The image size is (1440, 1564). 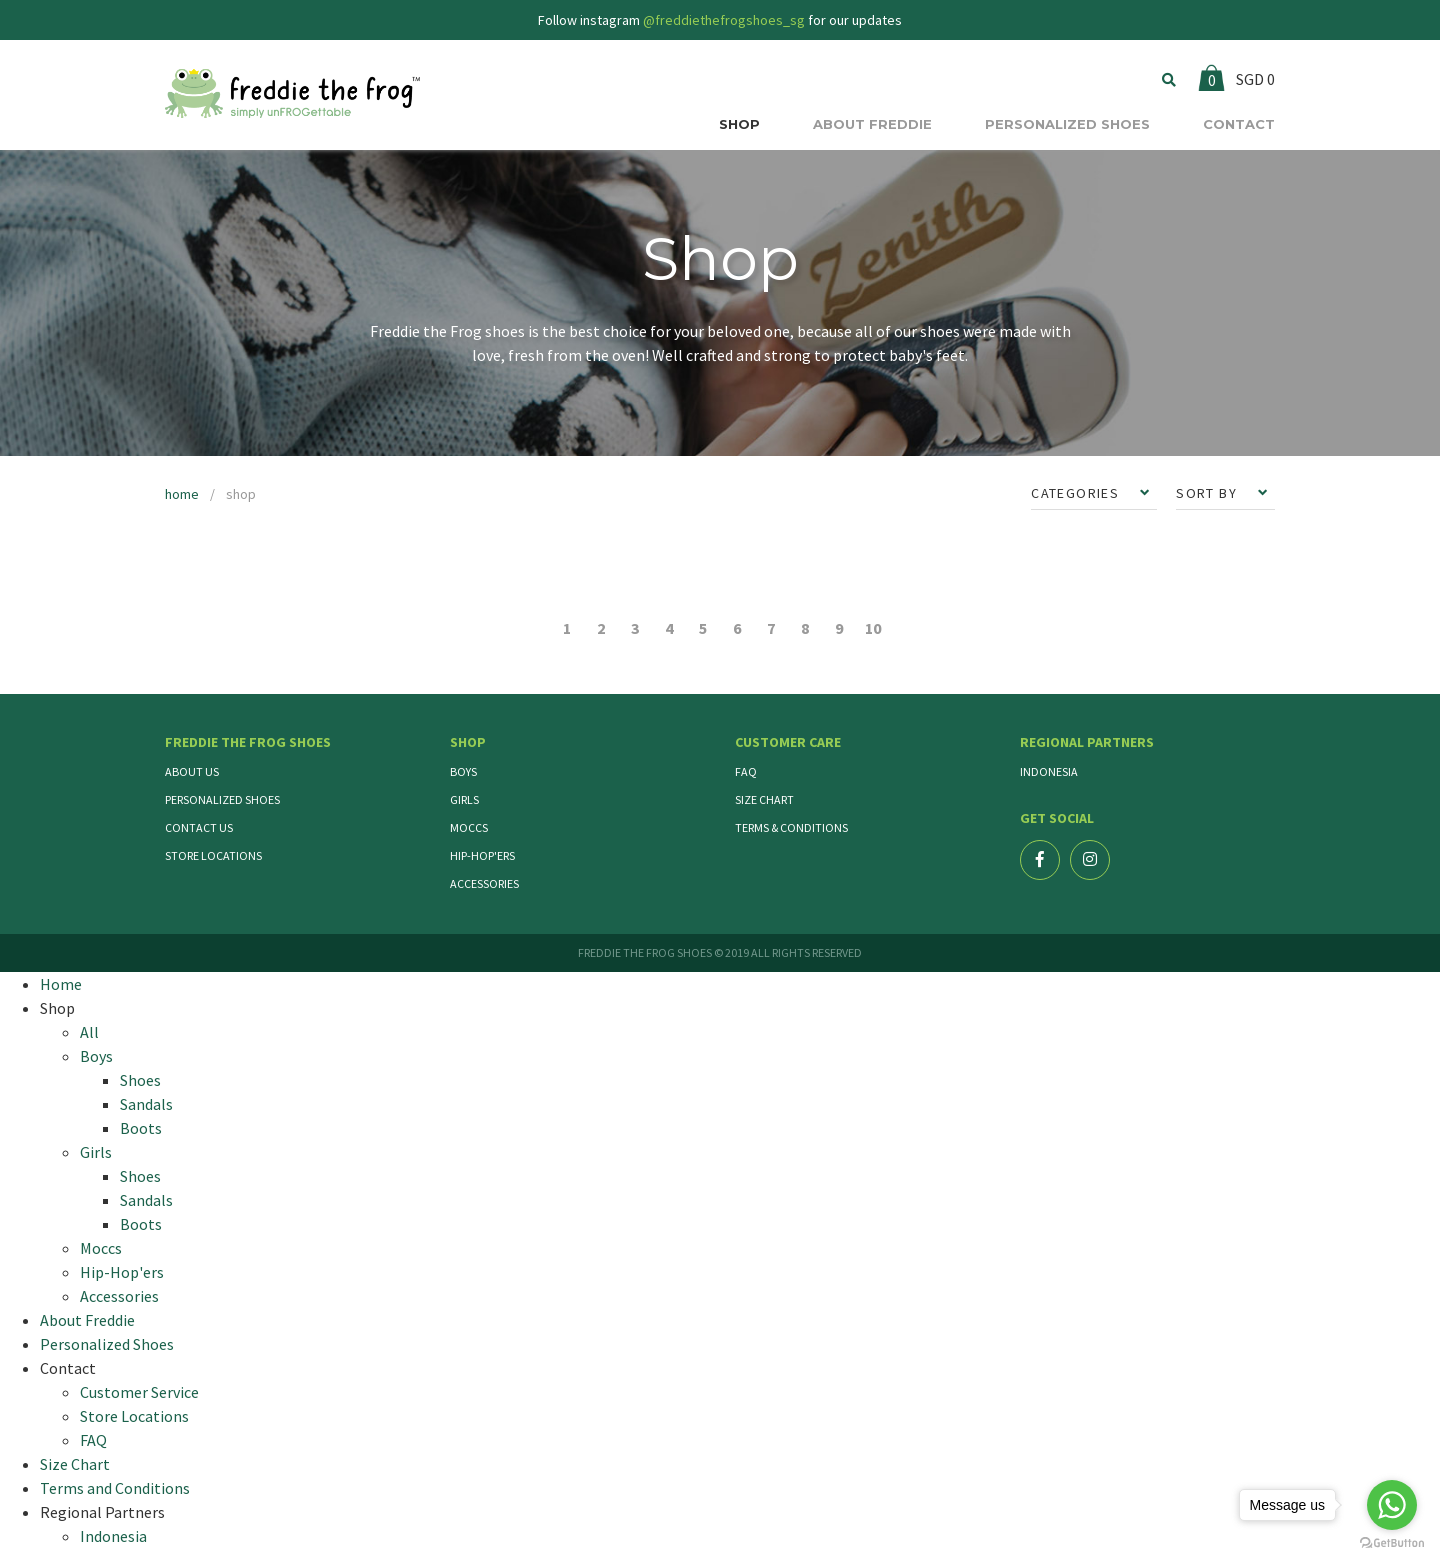 What do you see at coordinates (791, 827) in the screenshot?
I see `Terms & Conditions` at bounding box center [791, 827].